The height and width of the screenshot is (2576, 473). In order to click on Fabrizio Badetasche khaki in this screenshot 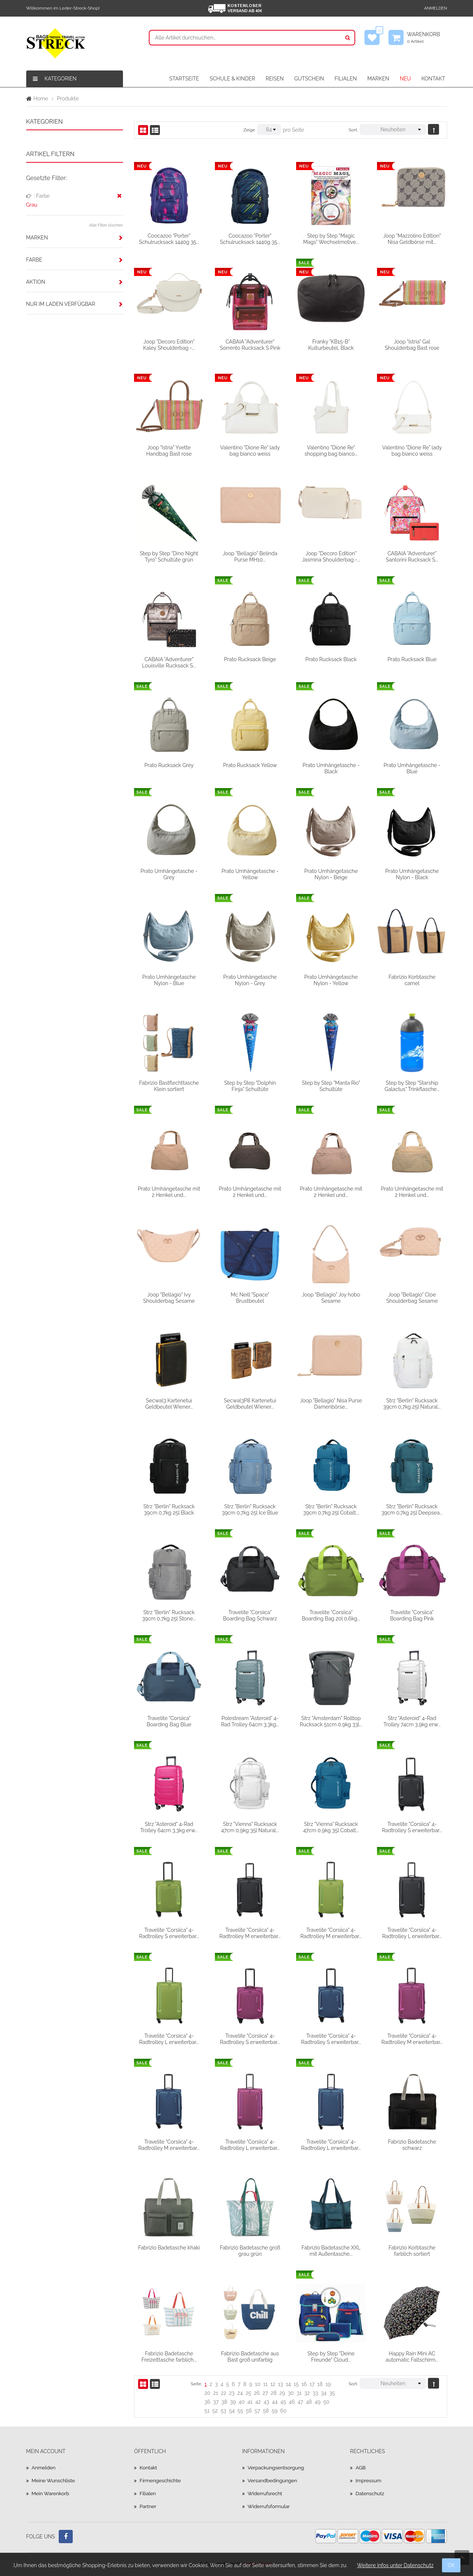, I will do `click(169, 2248)`.